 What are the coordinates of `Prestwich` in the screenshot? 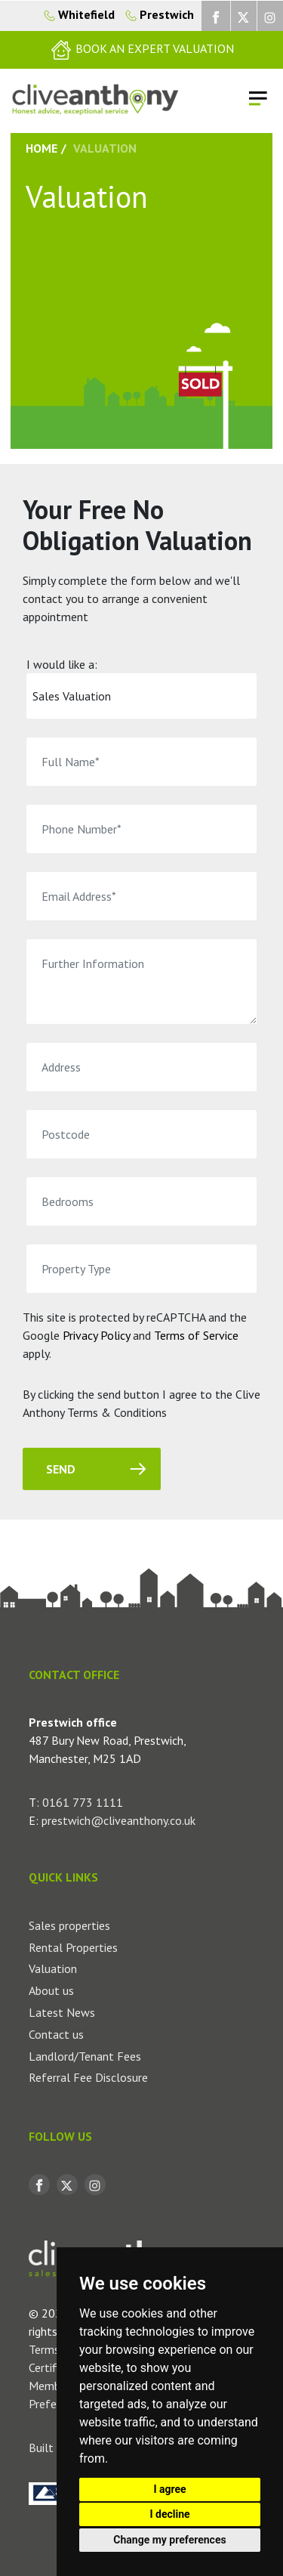 It's located at (156, 14).